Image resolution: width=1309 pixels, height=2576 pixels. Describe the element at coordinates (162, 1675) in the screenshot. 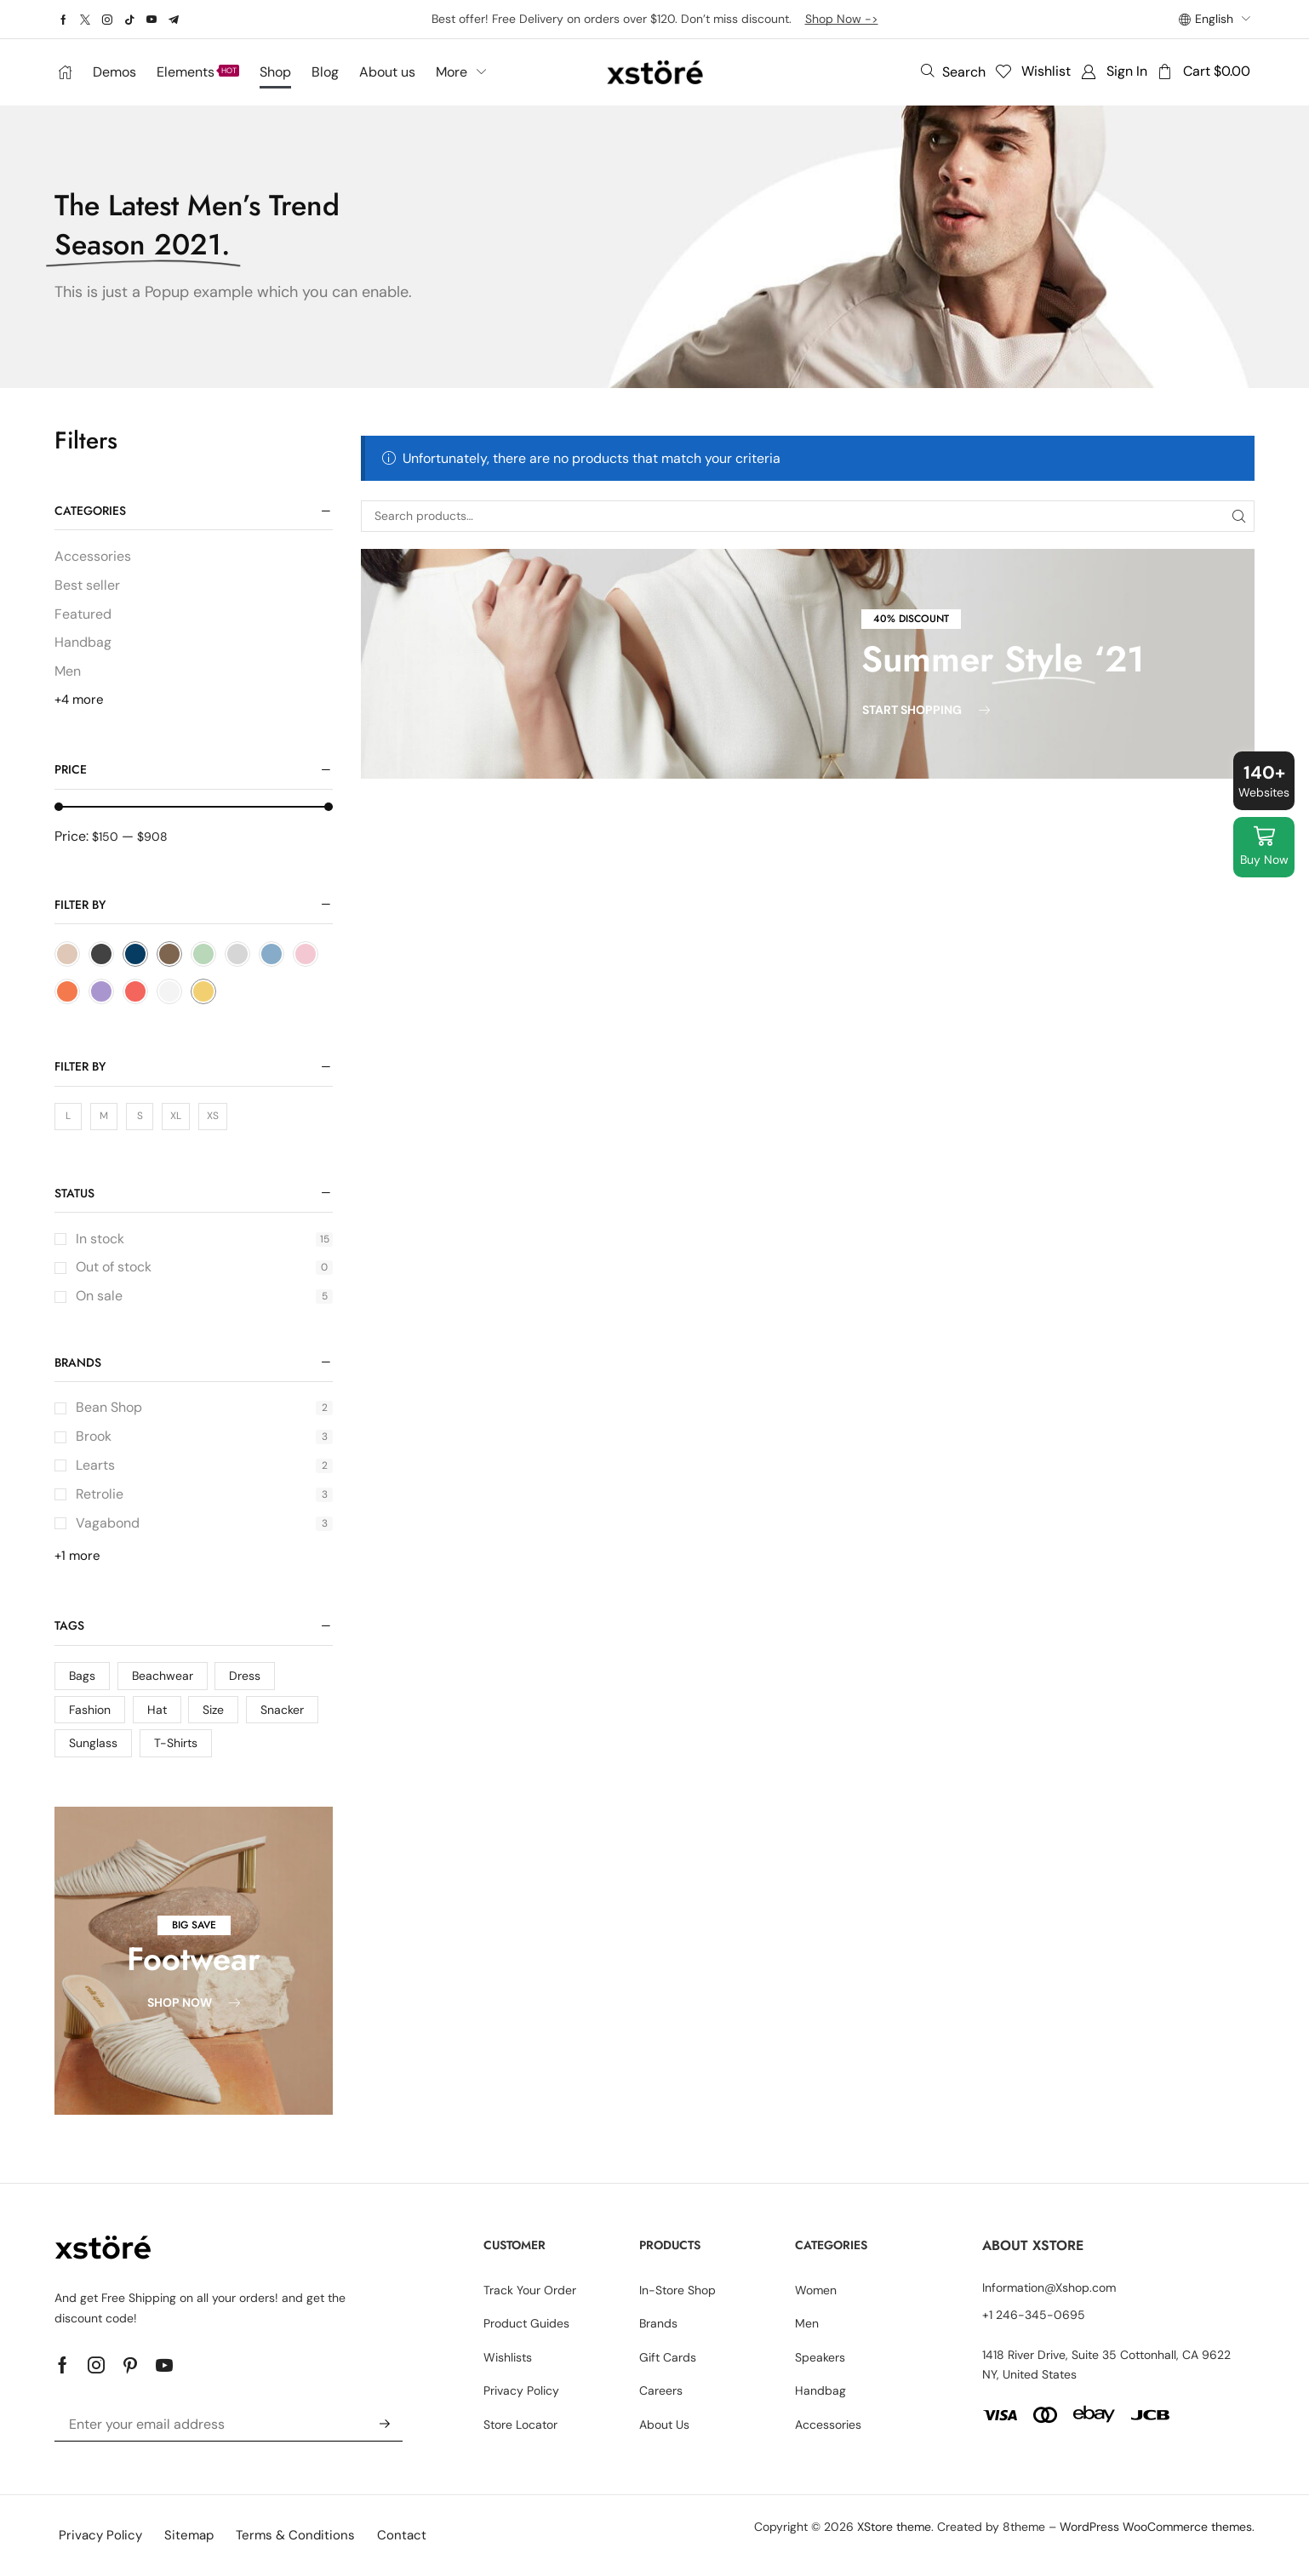

I see `Beachwear [Beachwear (4 products)]` at that location.